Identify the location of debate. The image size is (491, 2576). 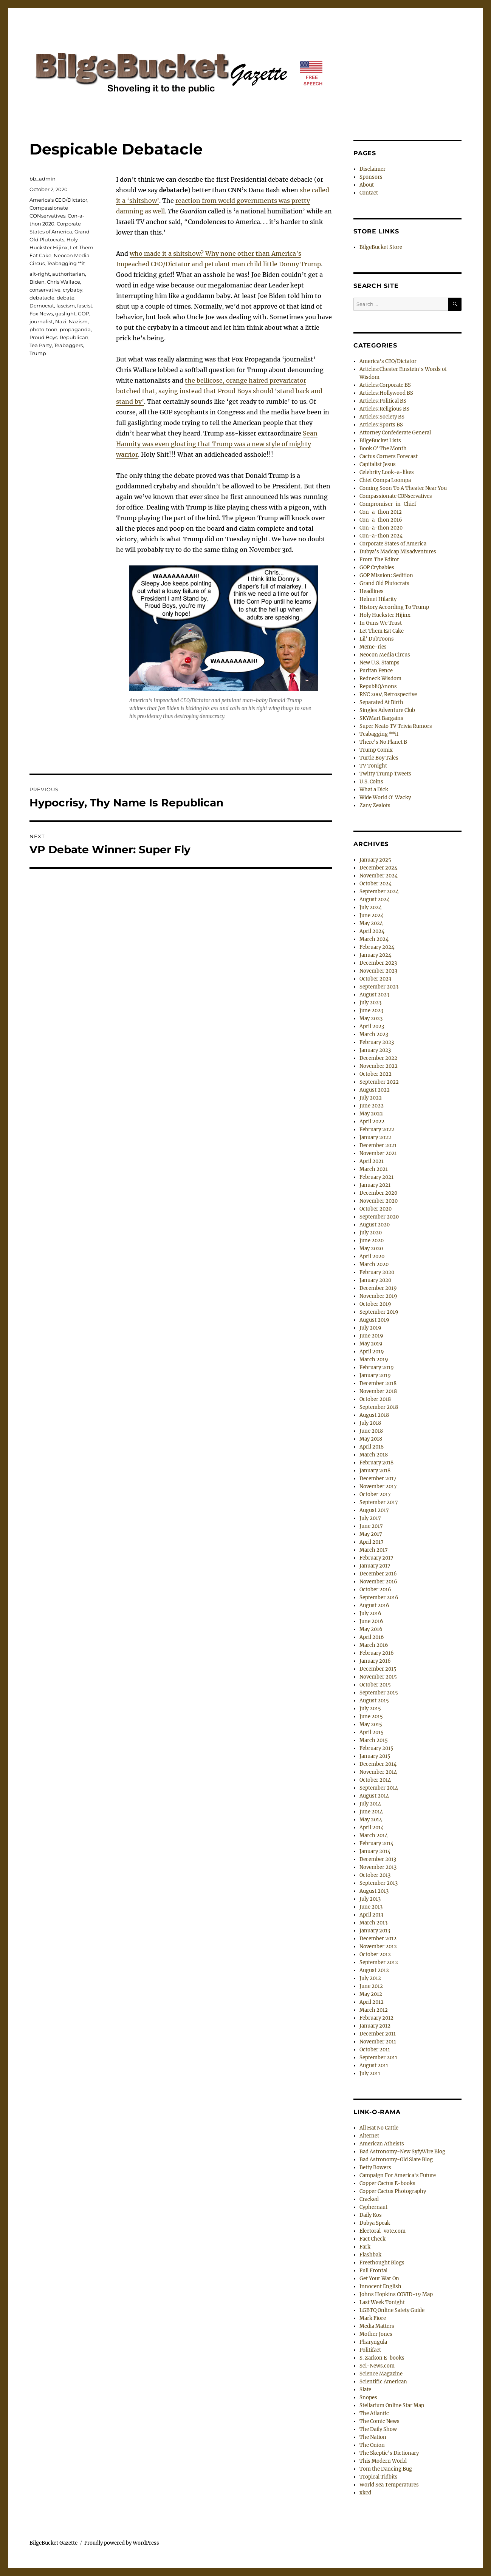
(65, 298).